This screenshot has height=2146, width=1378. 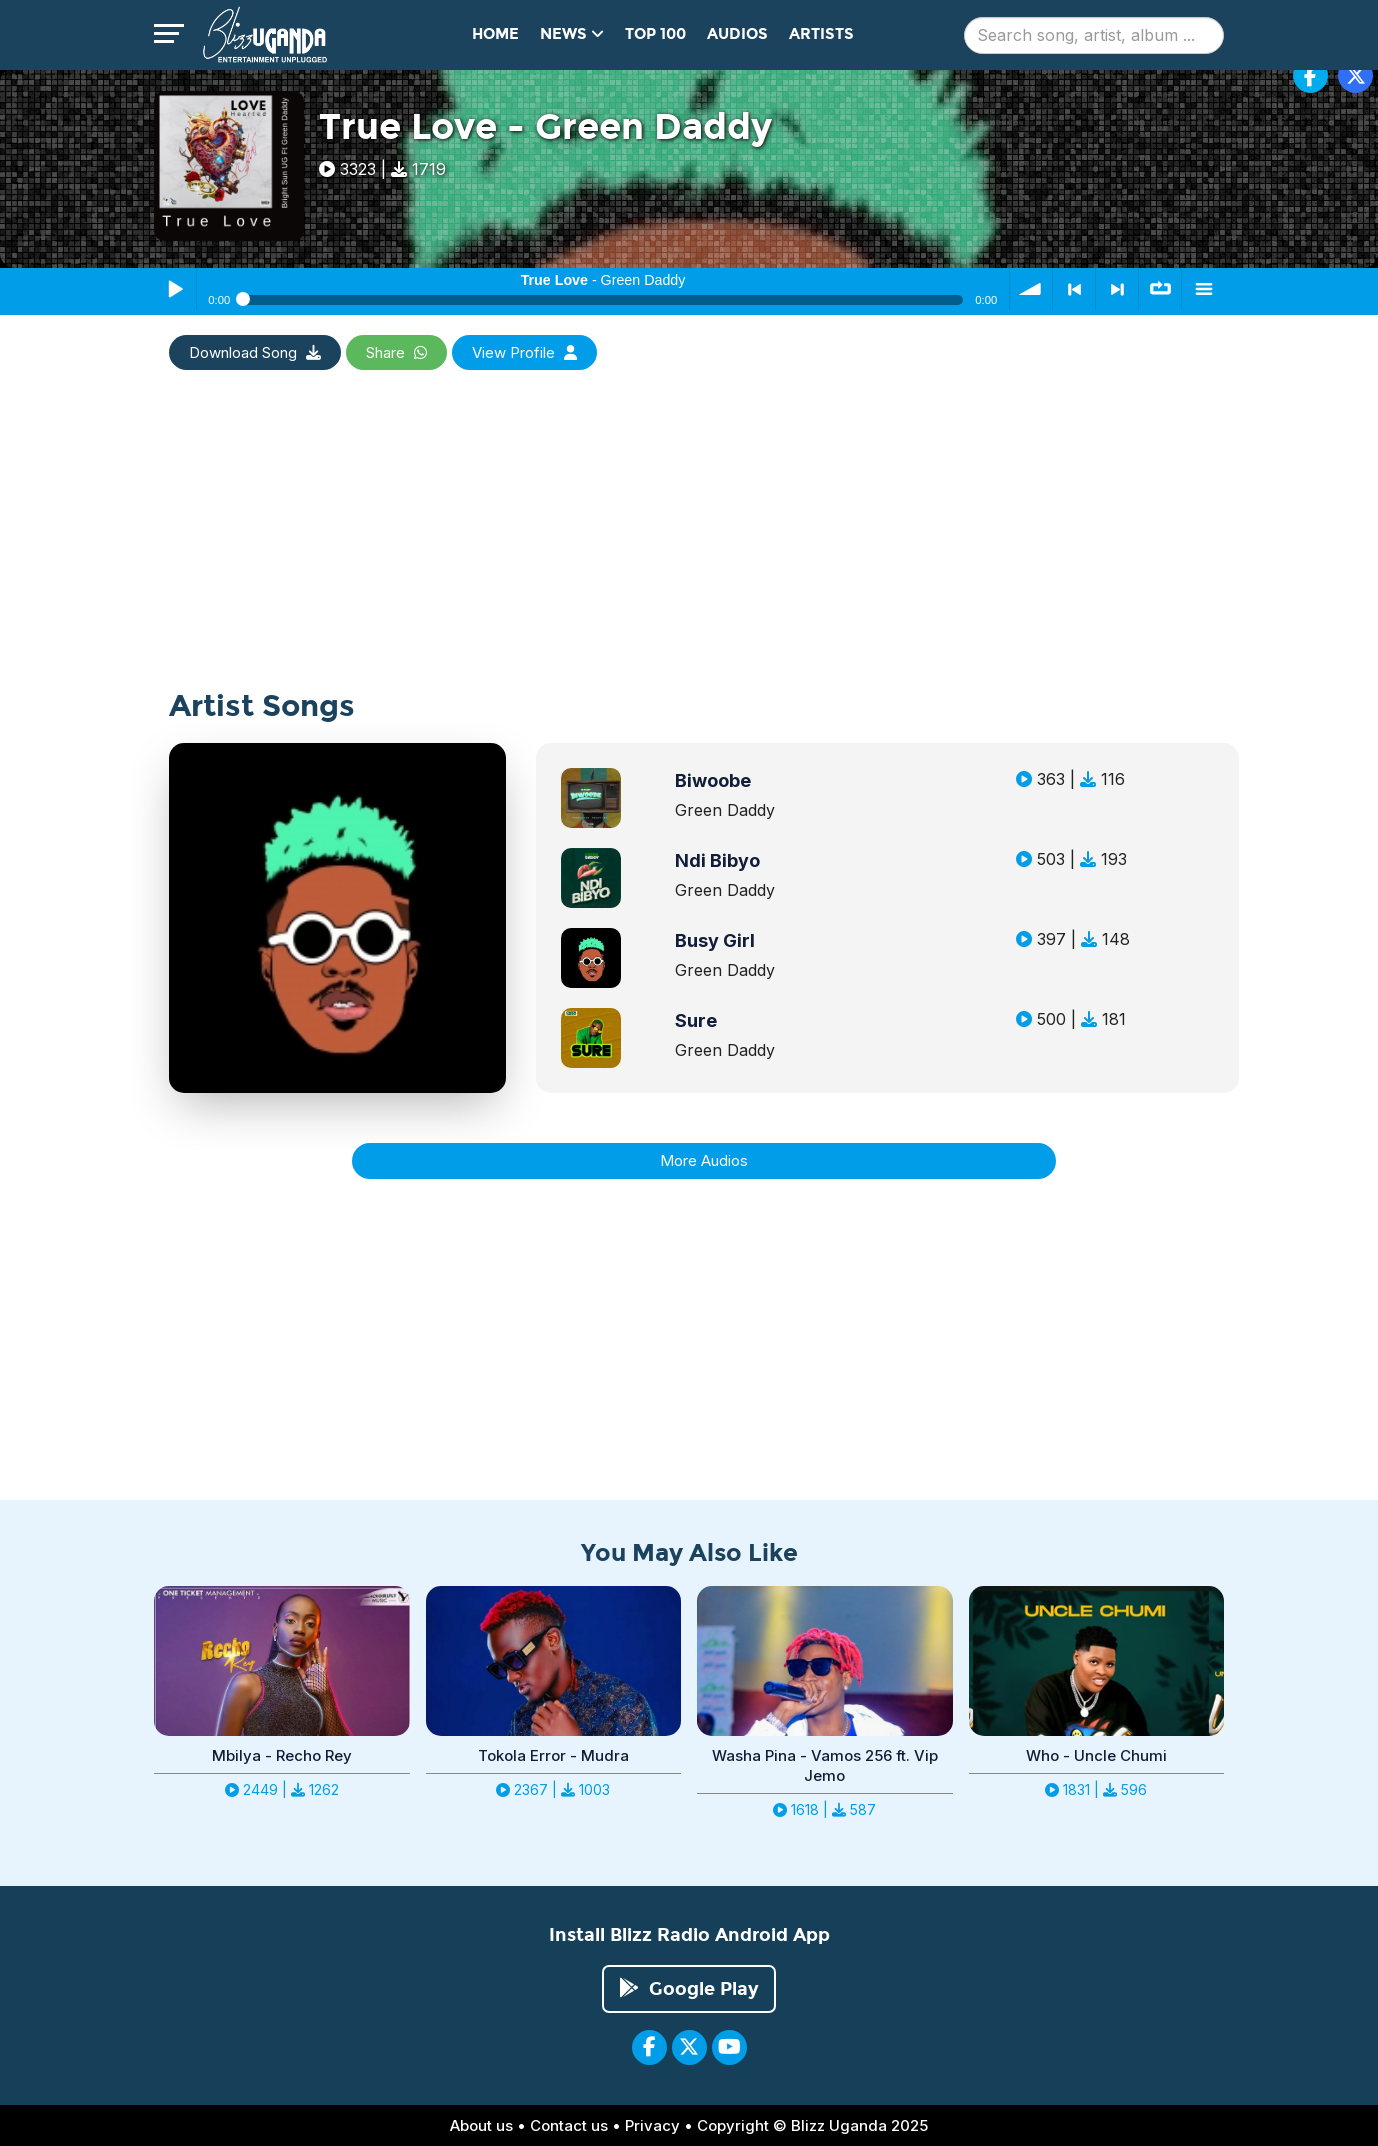 What do you see at coordinates (655, 34) in the screenshot?
I see `Top 100` at bounding box center [655, 34].